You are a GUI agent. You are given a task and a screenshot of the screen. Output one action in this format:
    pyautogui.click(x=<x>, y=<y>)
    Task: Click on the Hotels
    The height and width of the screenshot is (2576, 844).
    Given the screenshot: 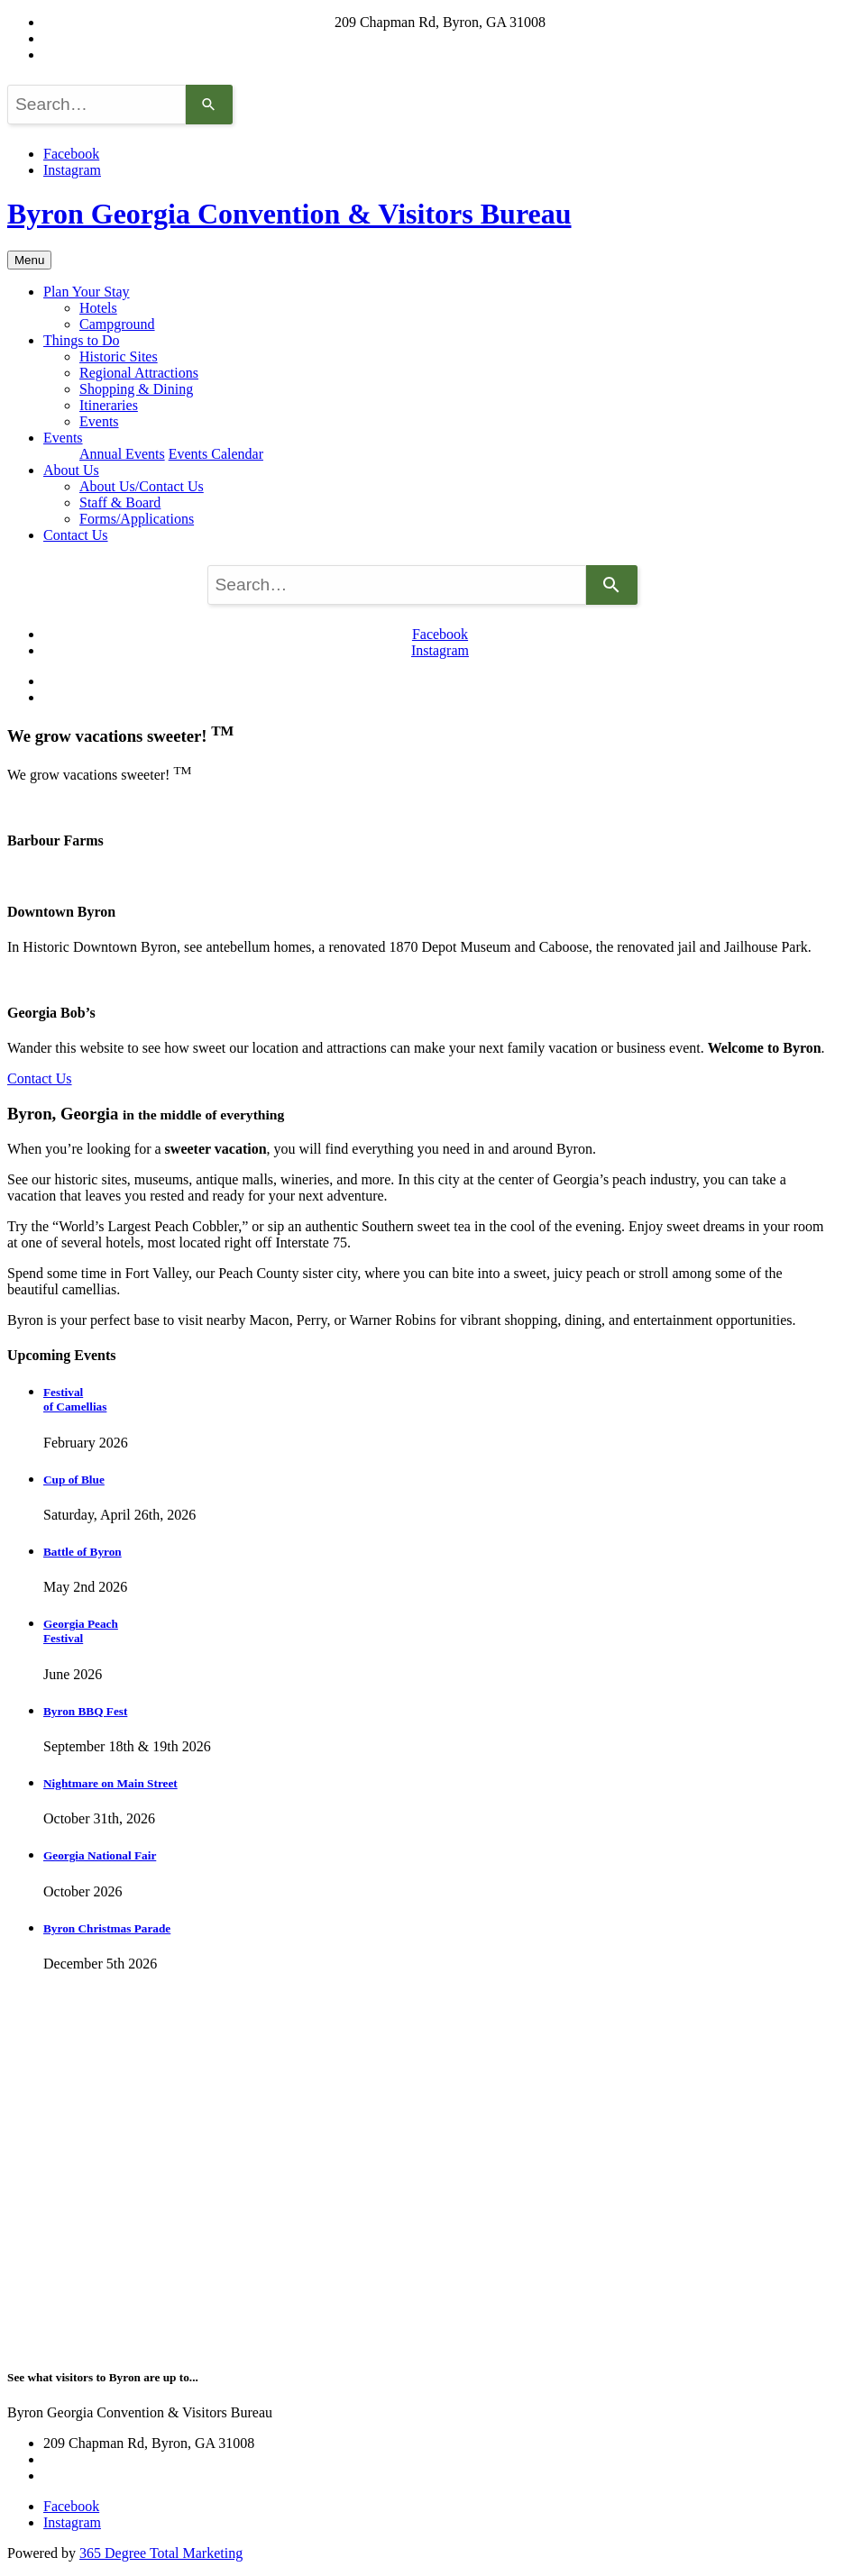 What is the action you would take?
    pyautogui.click(x=98, y=307)
    